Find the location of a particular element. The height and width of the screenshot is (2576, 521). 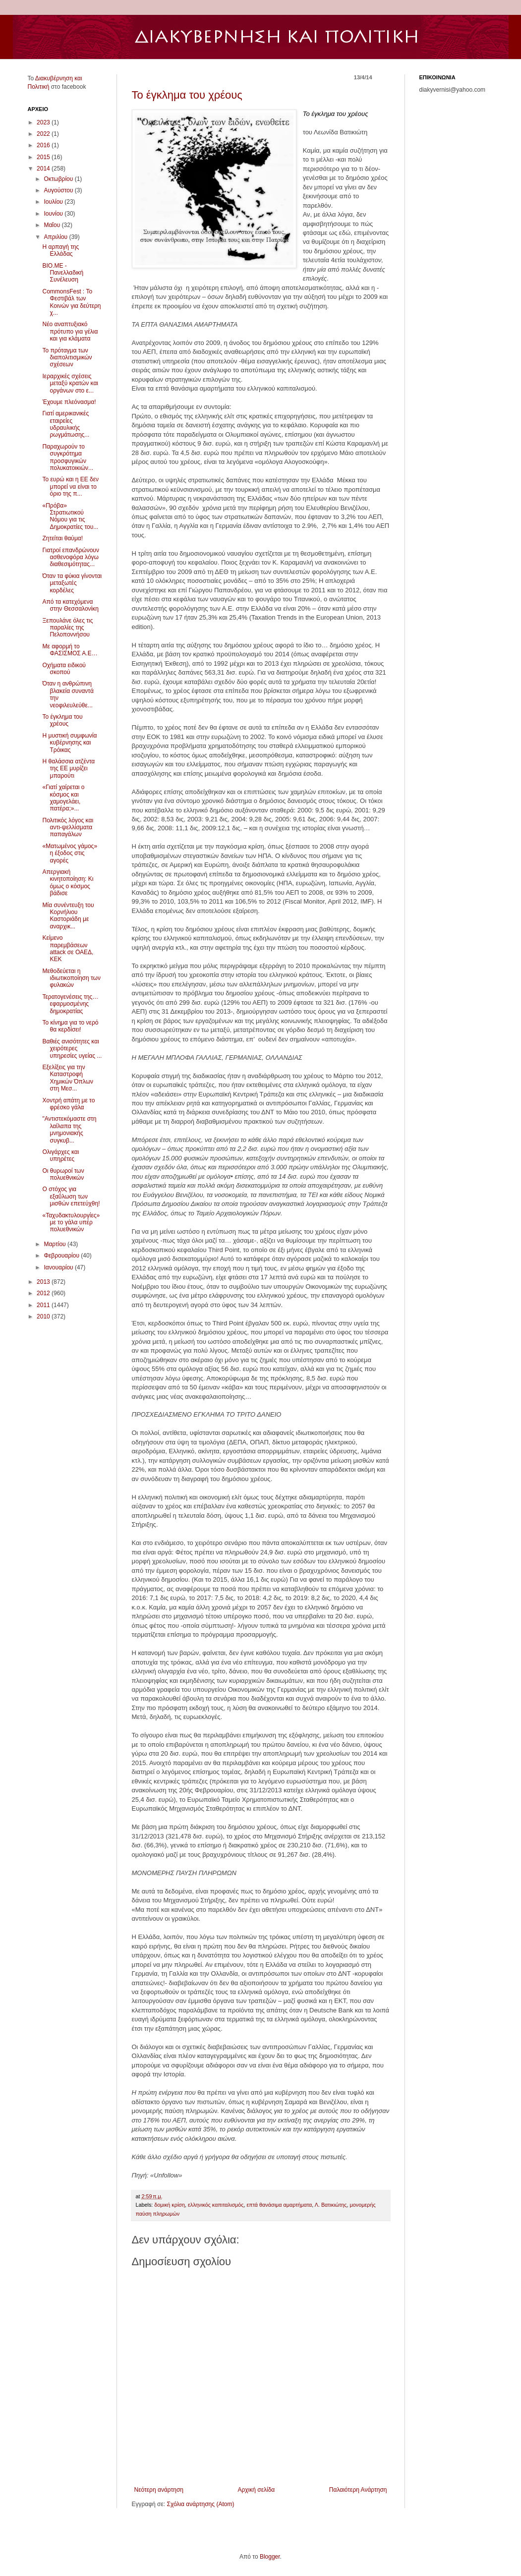

2011 is located at coordinates (44, 1305).